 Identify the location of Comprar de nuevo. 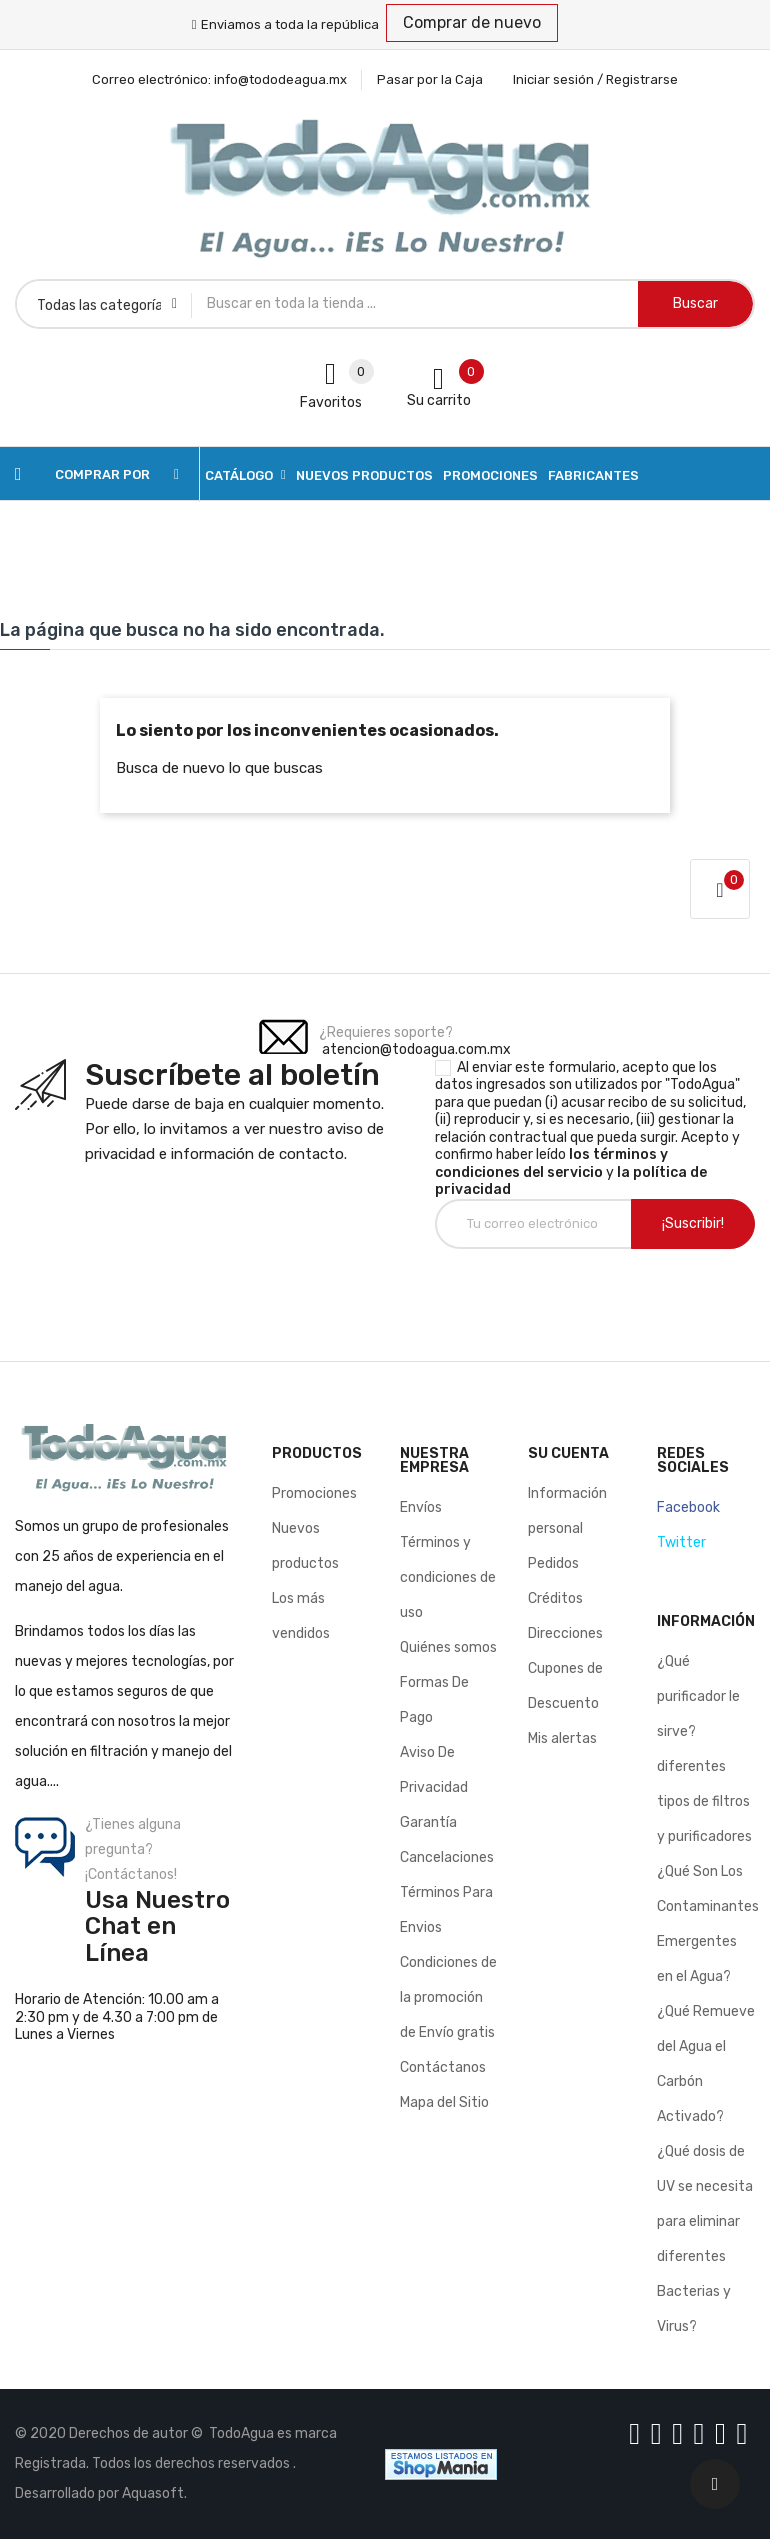
(472, 22).